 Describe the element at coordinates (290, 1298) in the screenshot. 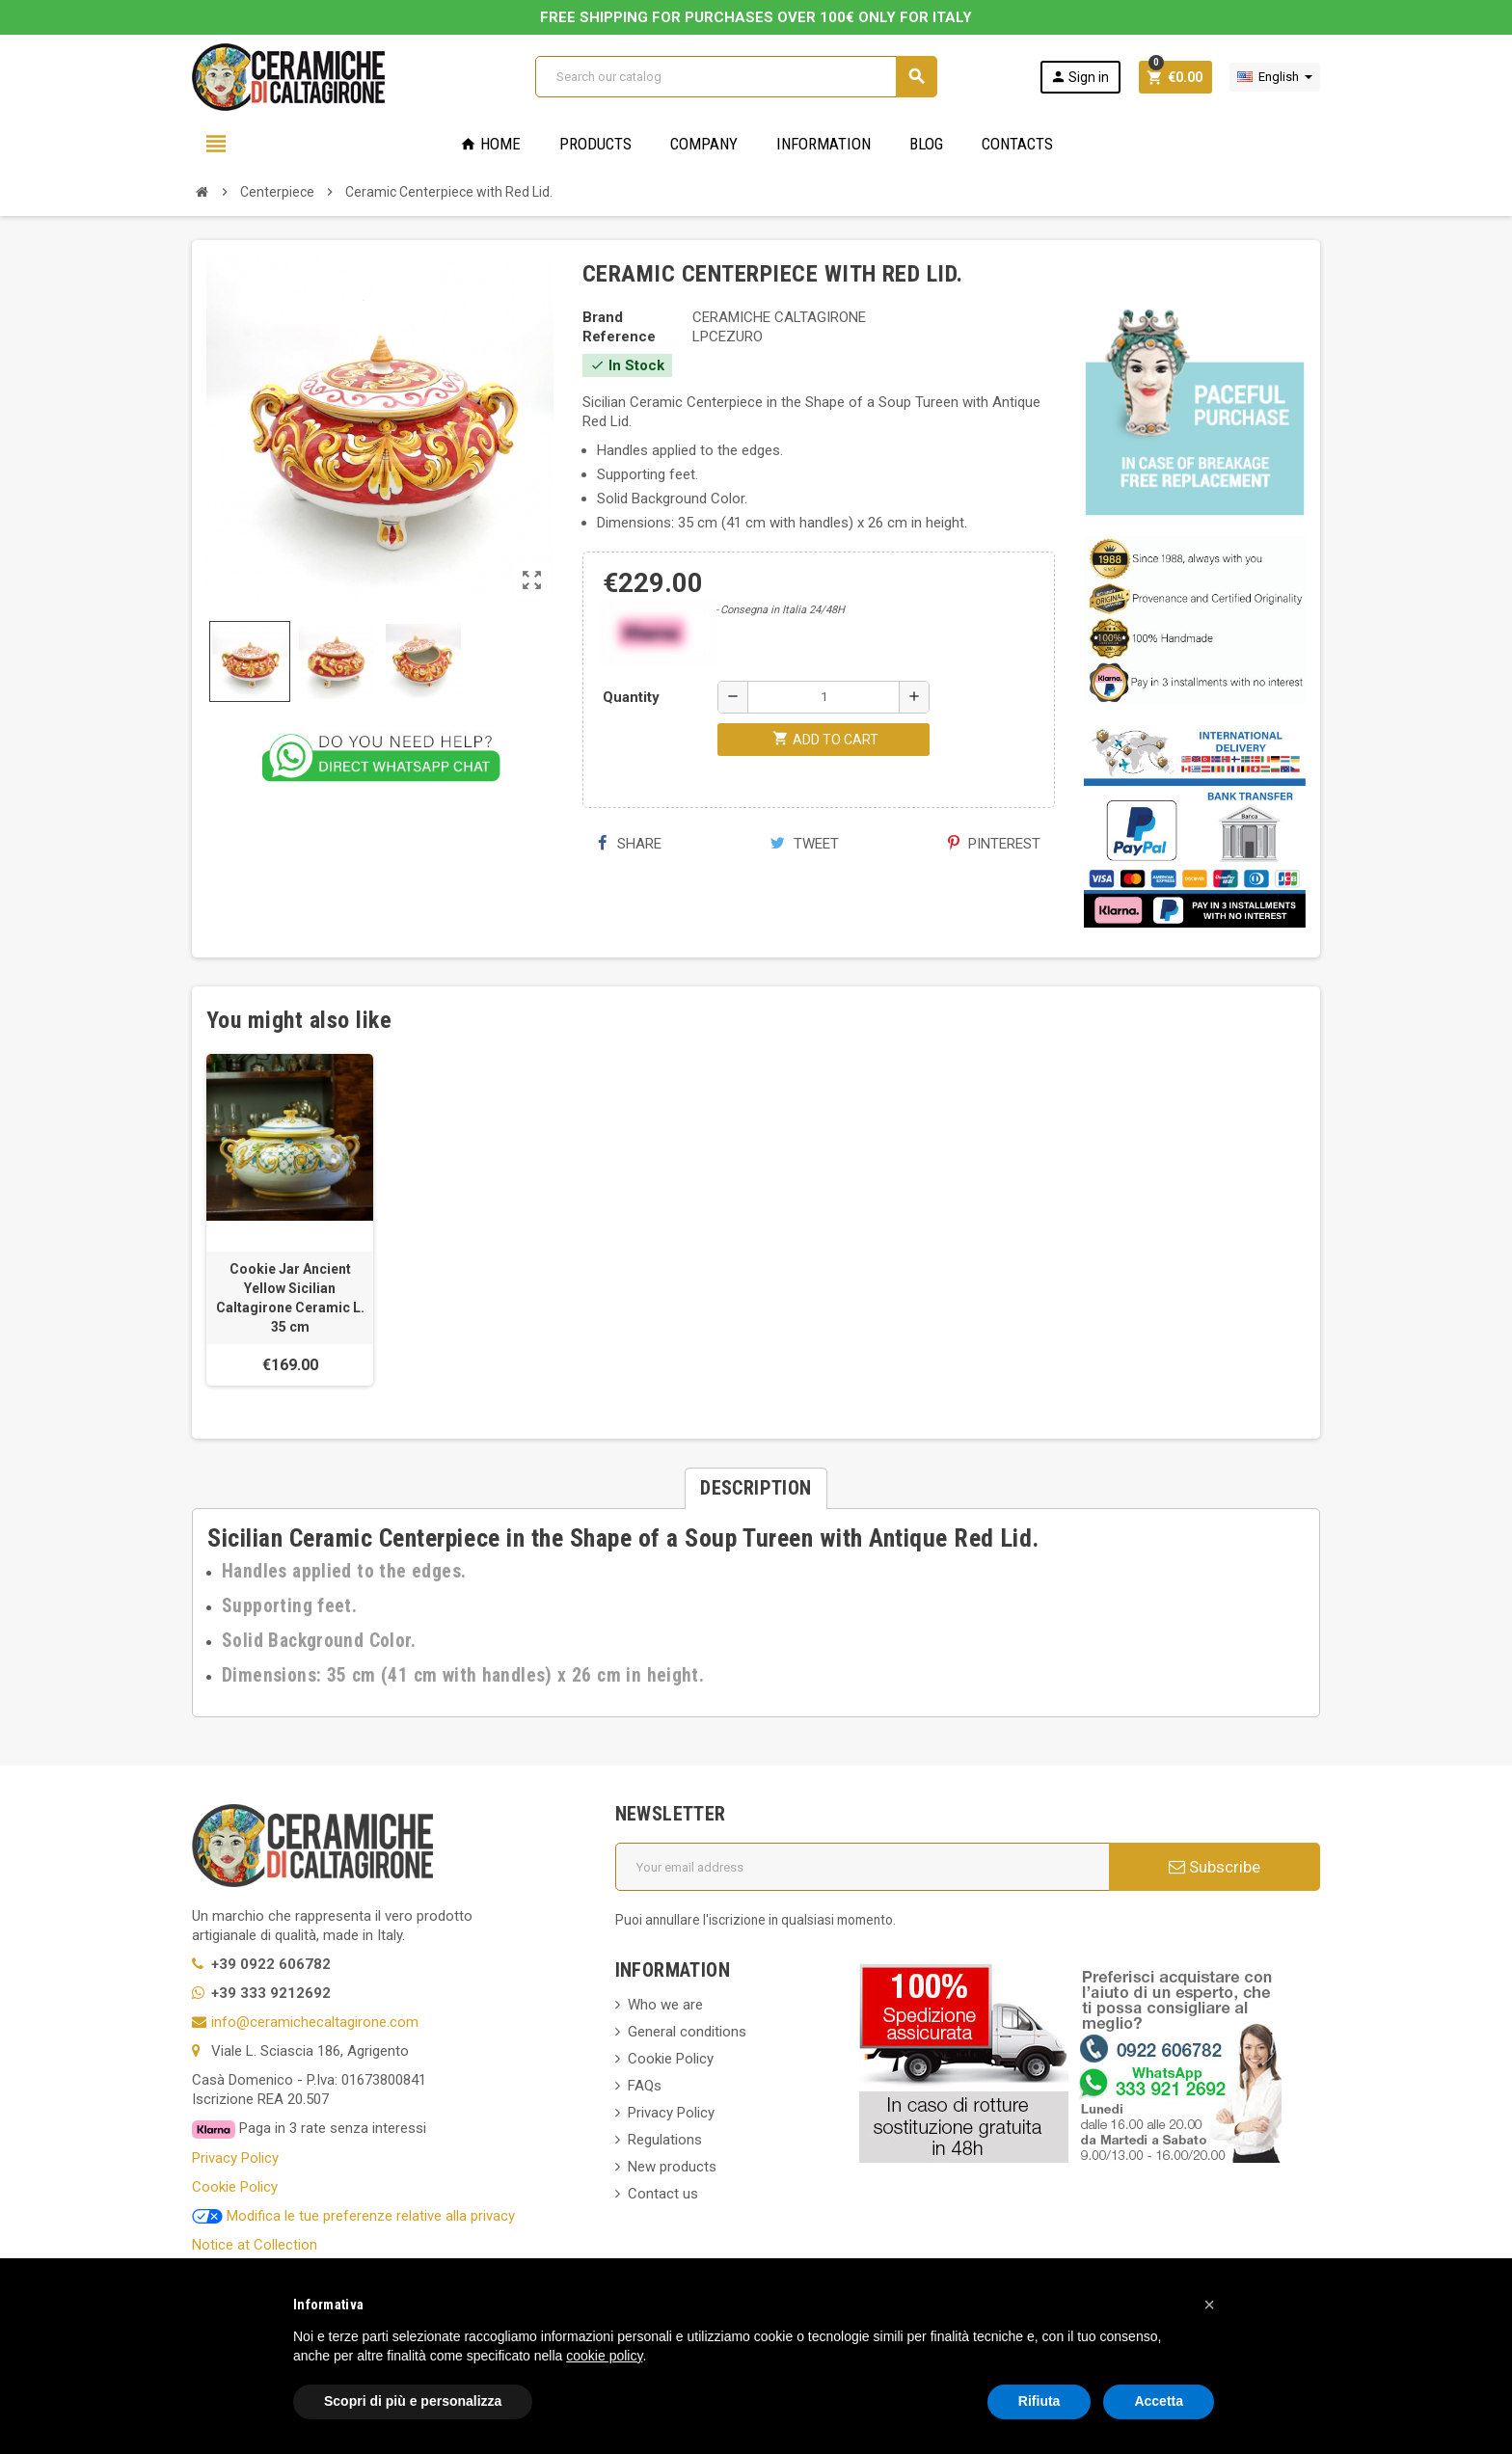

I see `Cookie Jar Ancient Yellow Sicilian Caltagirone Ceramic L. 35 cm` at that location.